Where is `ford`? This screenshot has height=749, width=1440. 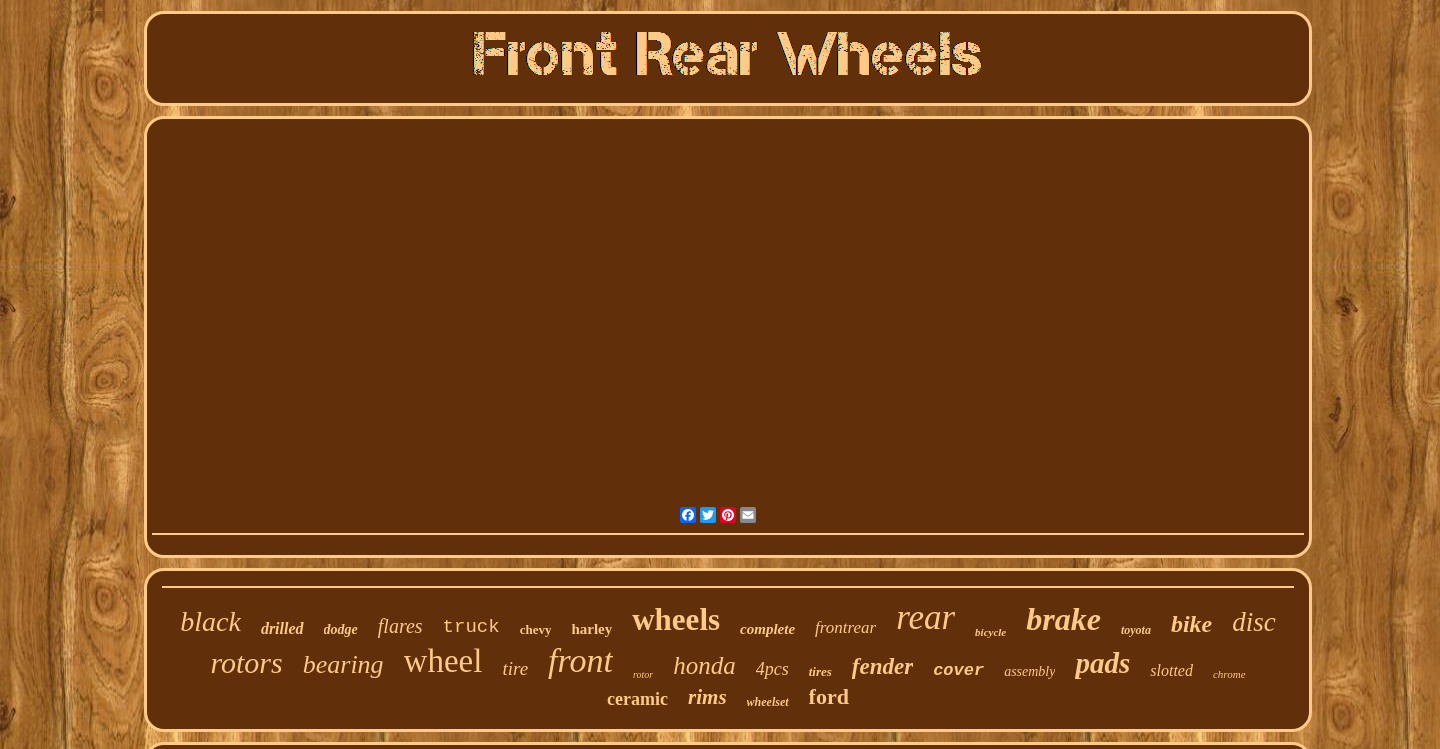 ford is located at coordinates (829, 696).